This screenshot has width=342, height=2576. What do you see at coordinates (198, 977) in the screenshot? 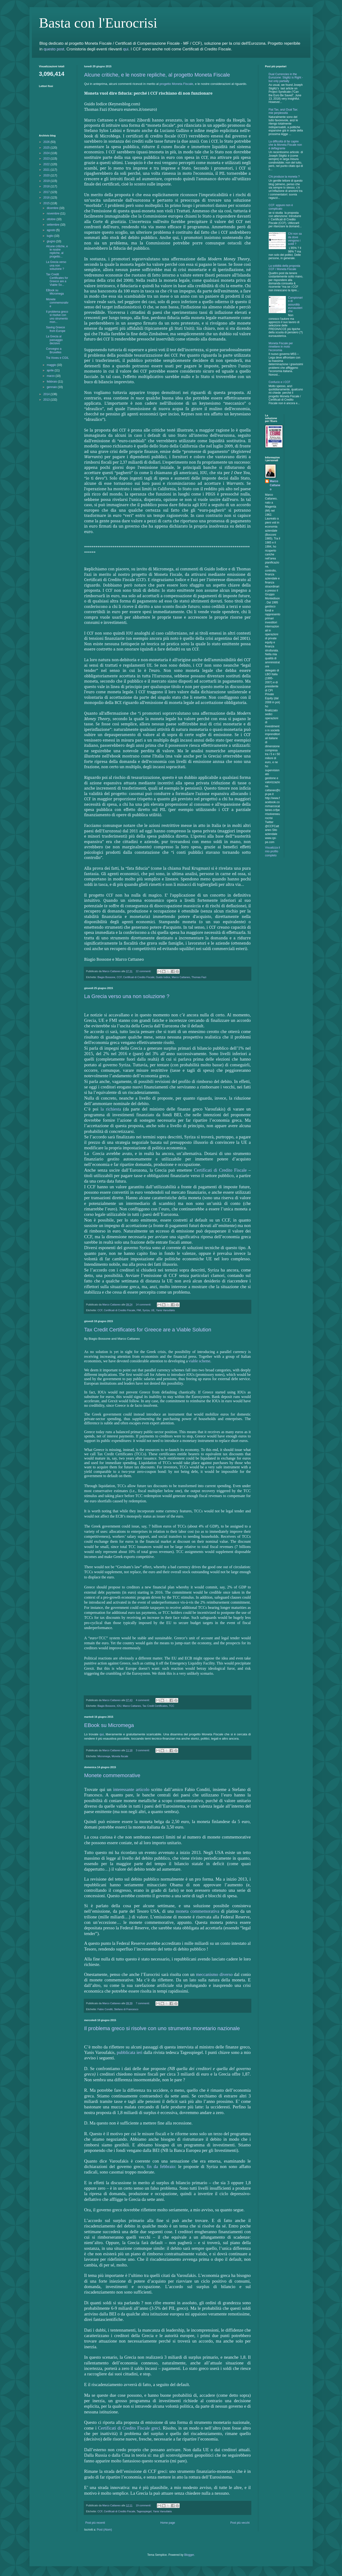
I see `Thomas Fazi` at bounding box center [198, 977].